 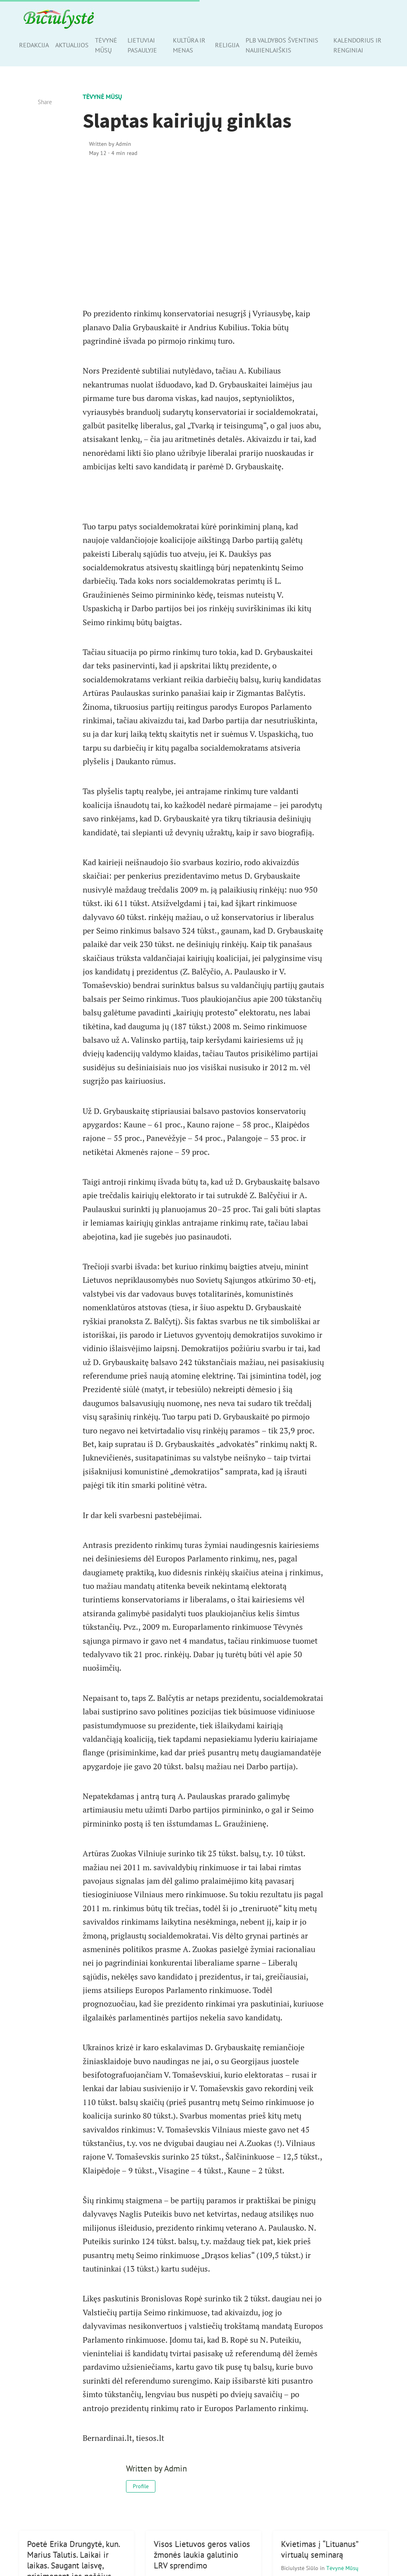 I want to click on PLB valdybos šventinis naujienlaiškis, so click(x=282, y=45).